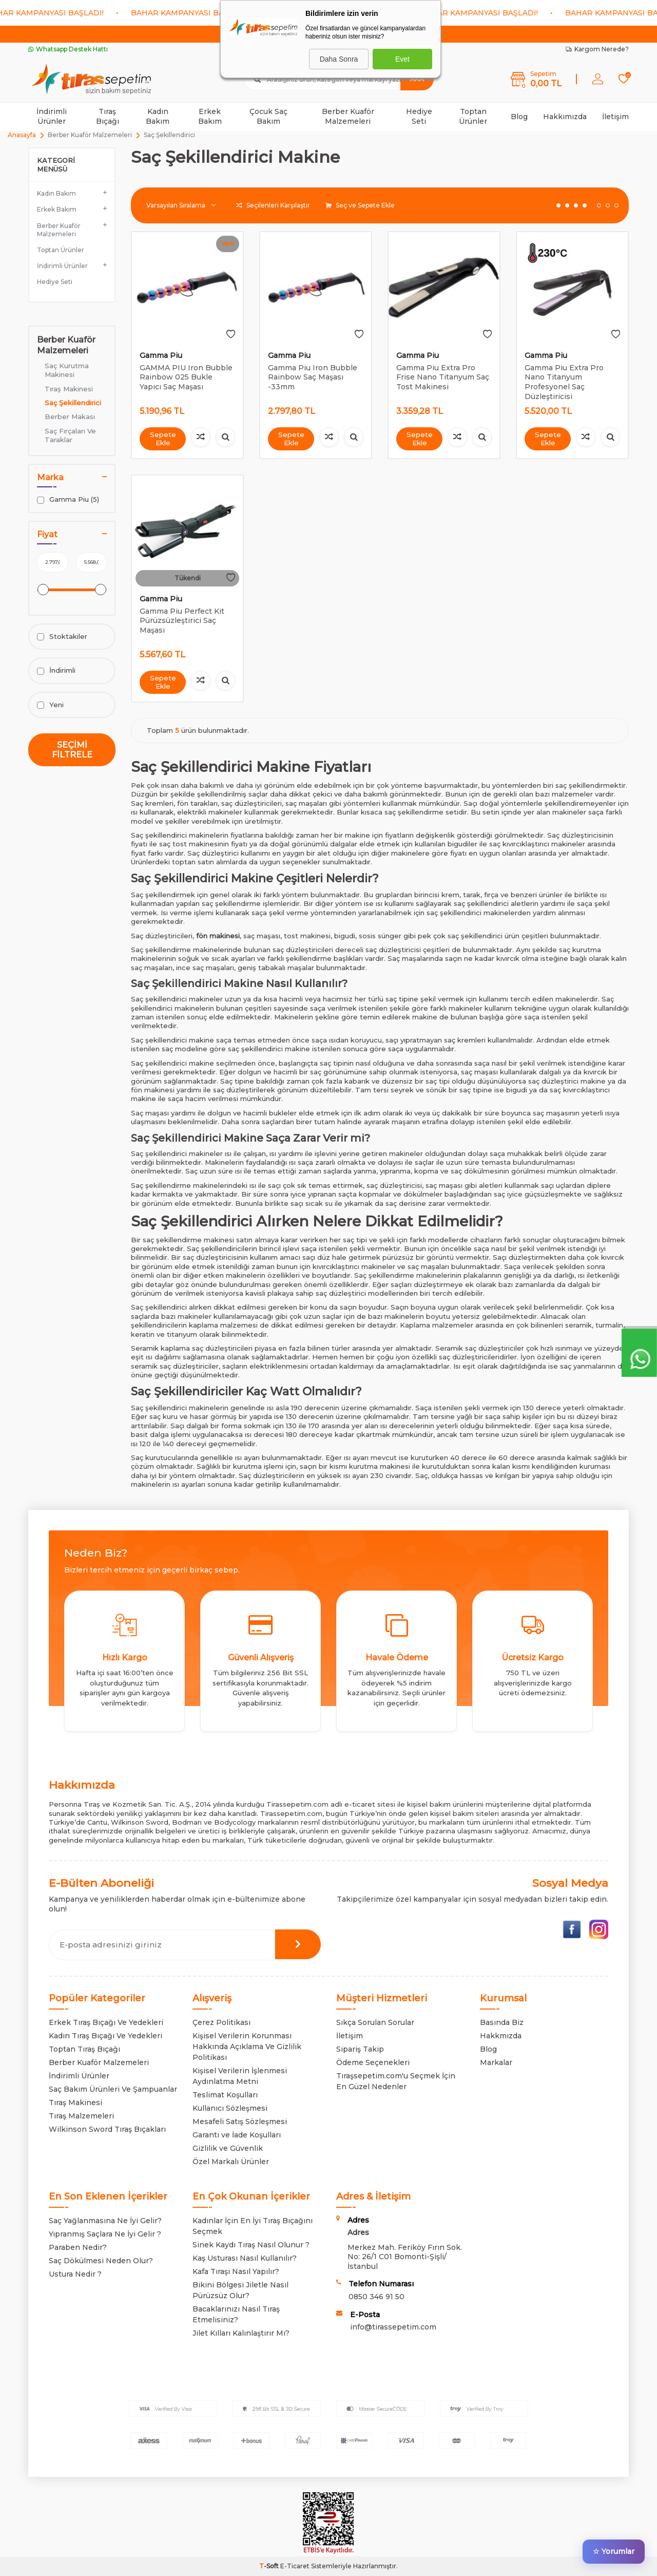 The image size is (657, 2576). Describe the element at coordinates (81, 2115) in the screenshot. I see `Tıraş Malzemeleri` at that location.